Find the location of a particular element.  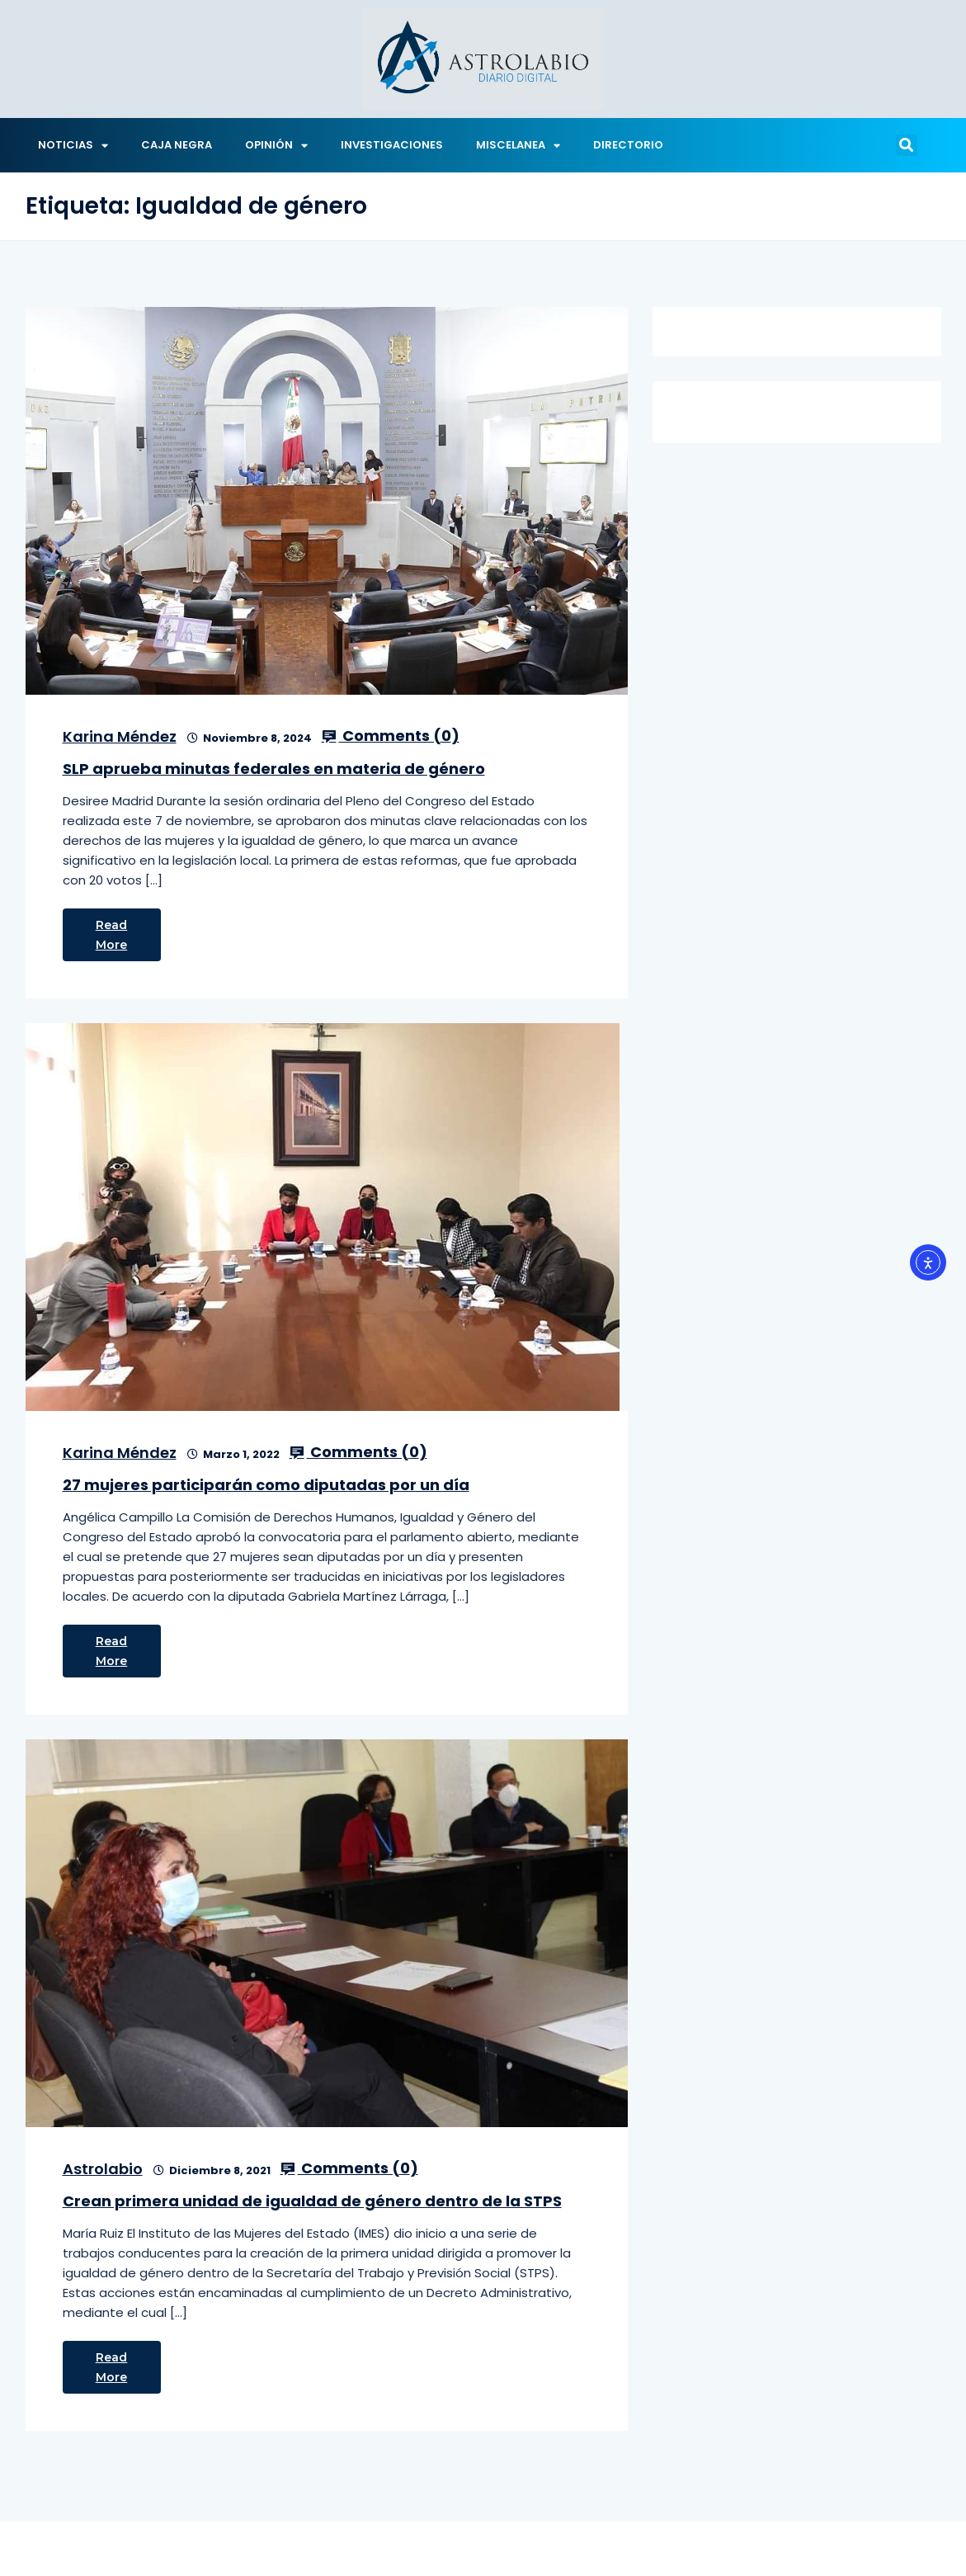

Crean primera unidad de igualdad de género dentro de la STPS is located at coordinates (312, 2201).